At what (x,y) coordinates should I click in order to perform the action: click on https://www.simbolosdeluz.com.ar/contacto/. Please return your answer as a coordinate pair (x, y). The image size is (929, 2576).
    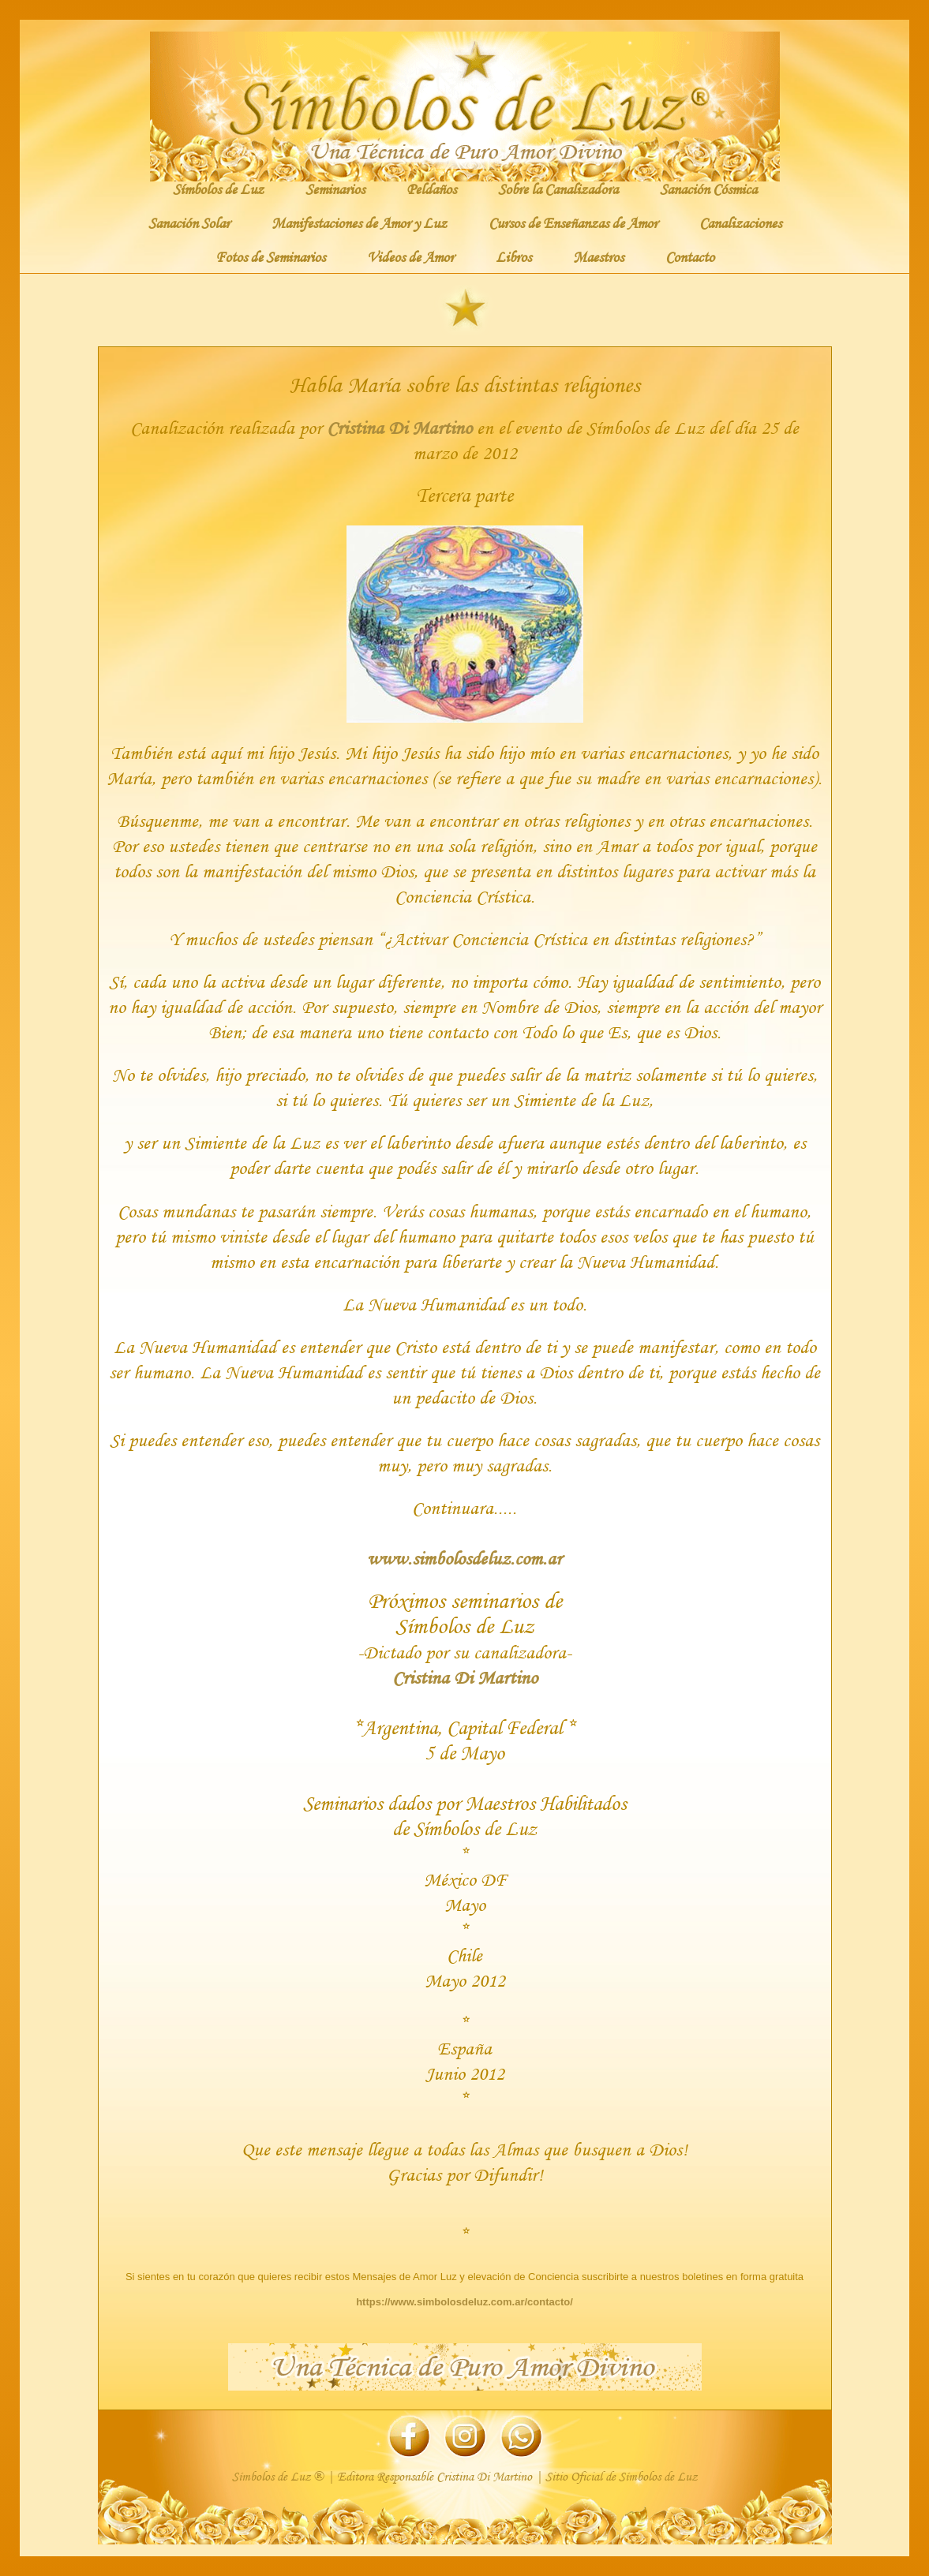
    Looking at the image, I should click on (464, 2302).